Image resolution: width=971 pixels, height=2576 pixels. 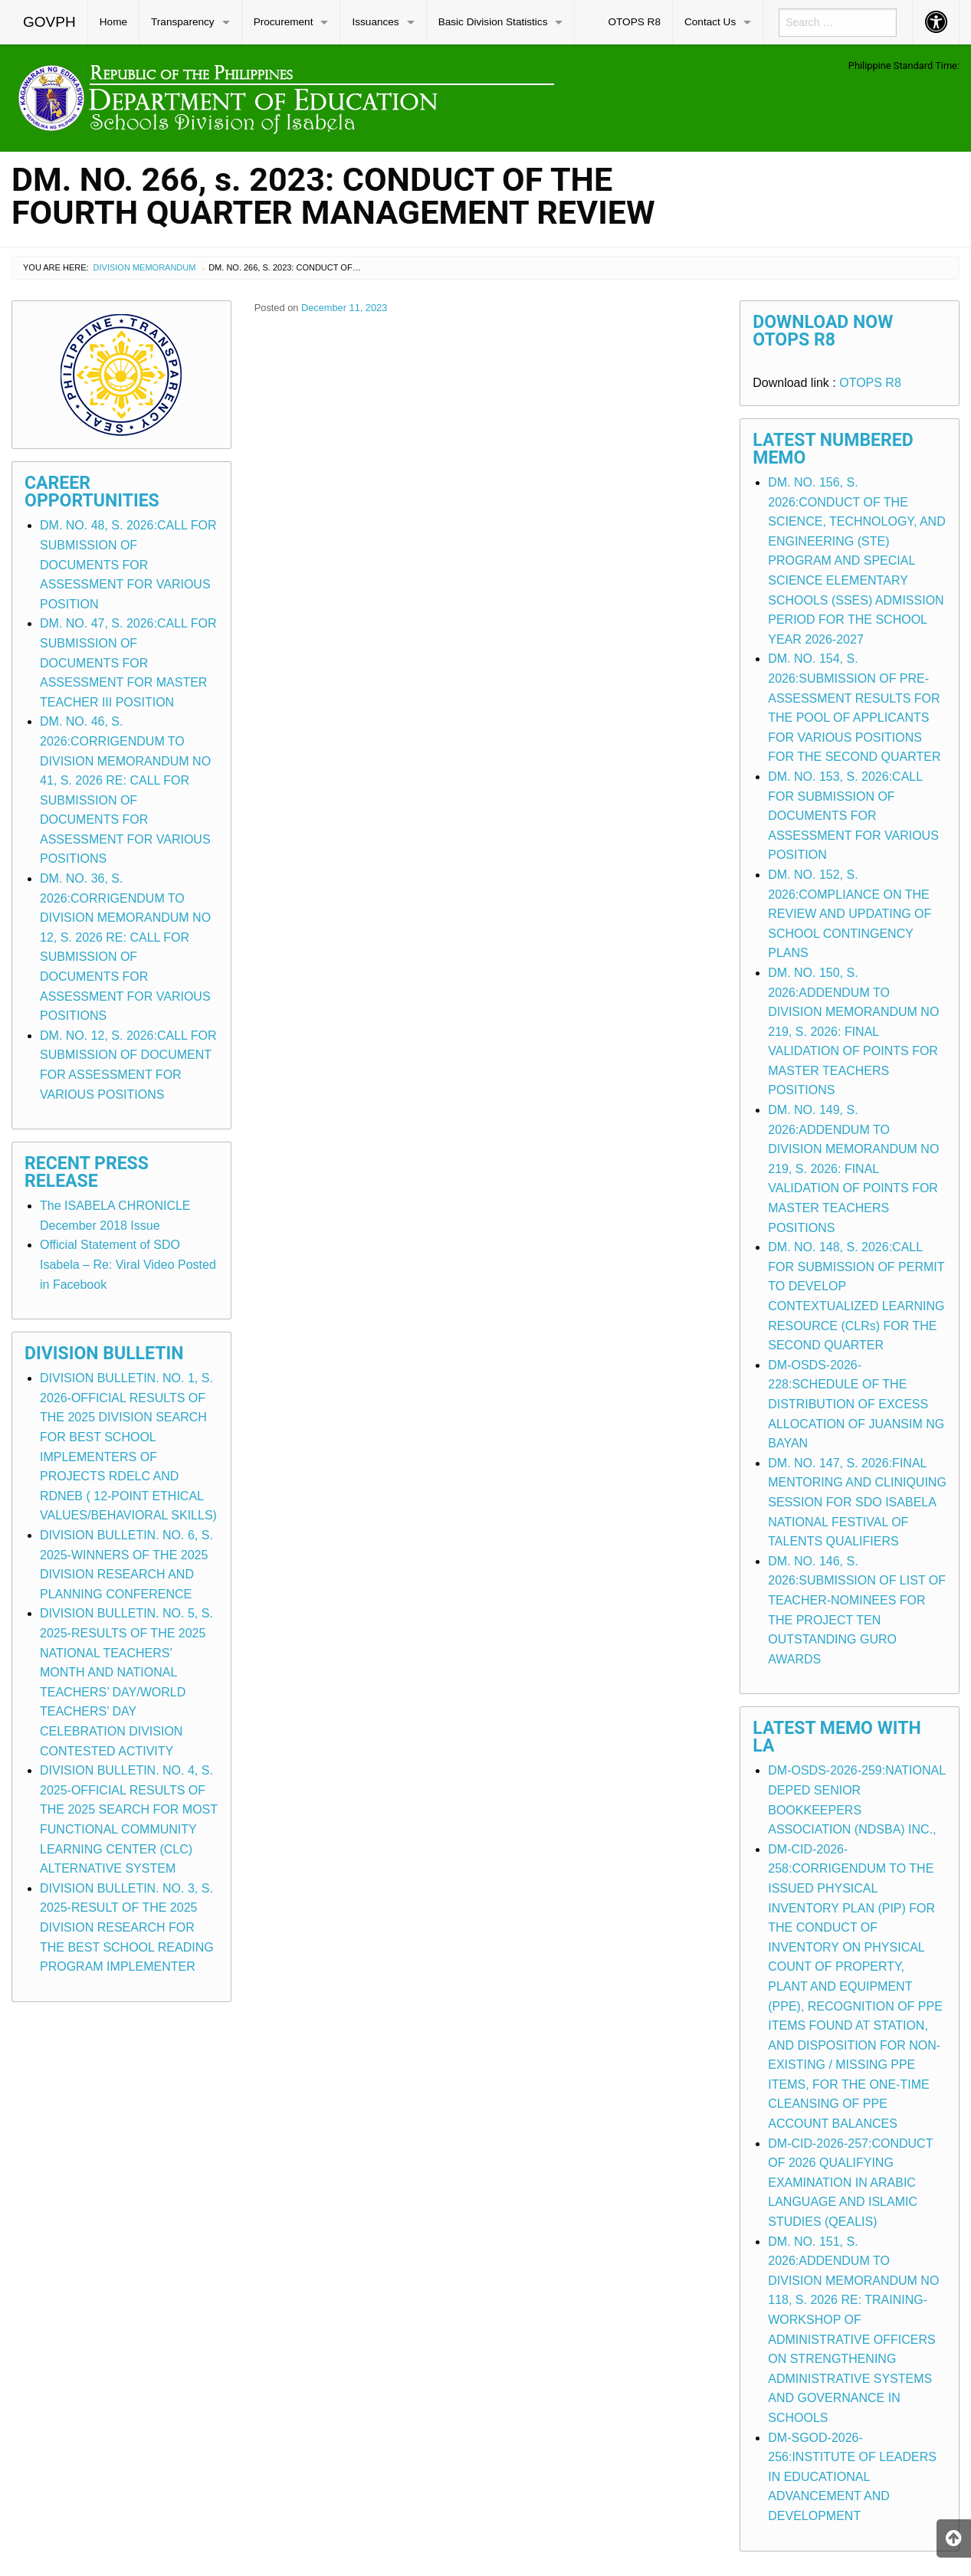 What do you see at coordinates (375, 22) in the screenshot?
I see `Issuances` at bounding box center [375, 22].